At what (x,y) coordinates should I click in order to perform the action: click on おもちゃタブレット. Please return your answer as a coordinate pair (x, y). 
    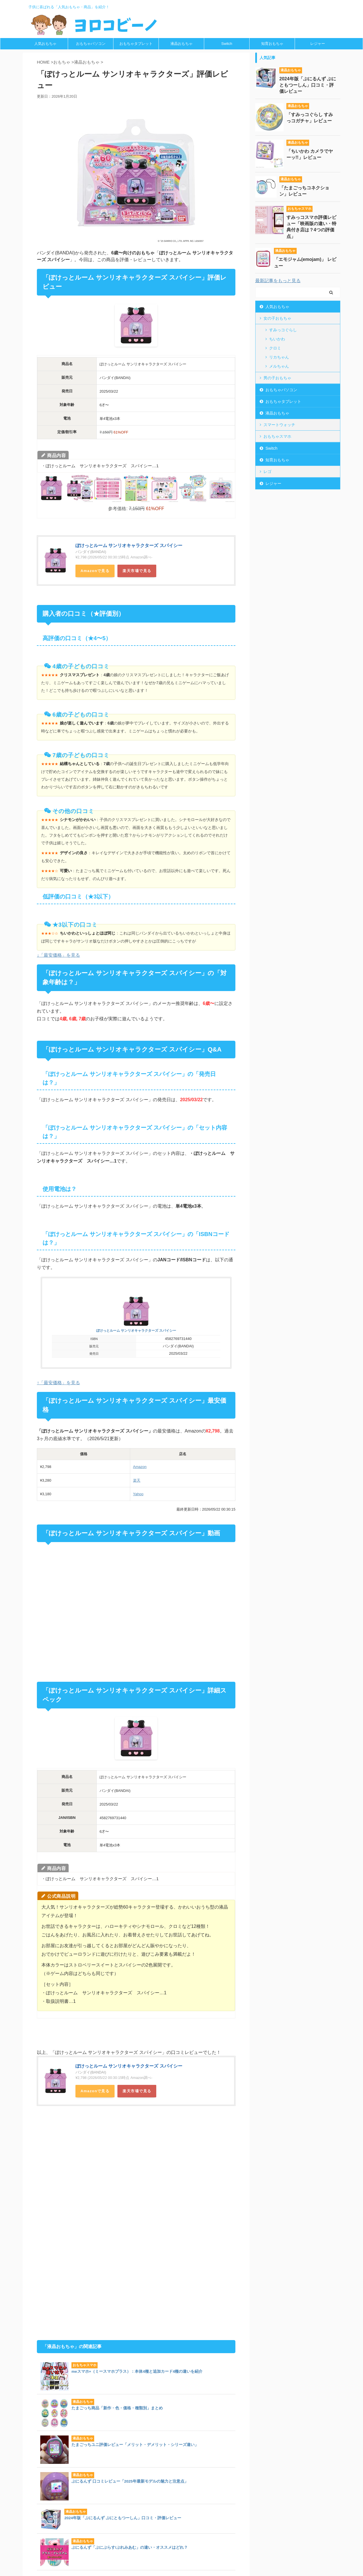
    Looking at the image, I should click on (136, 43).